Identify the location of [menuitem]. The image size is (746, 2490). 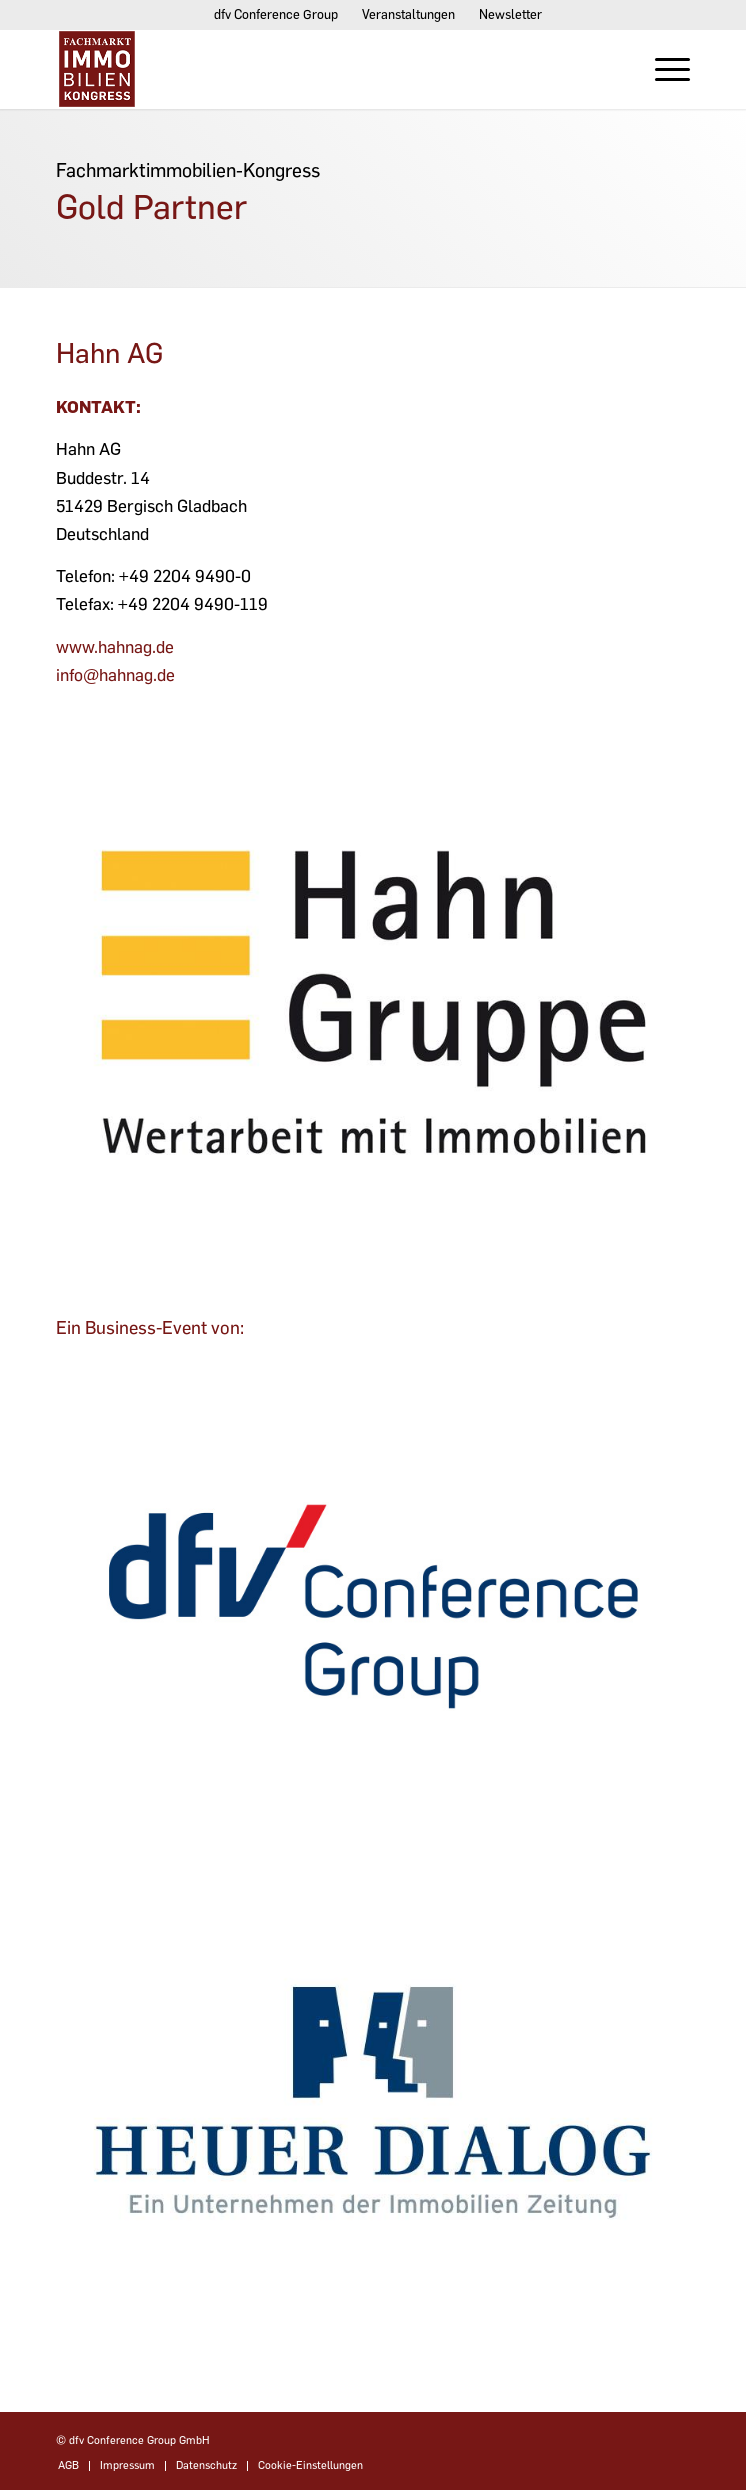
(276, 15).